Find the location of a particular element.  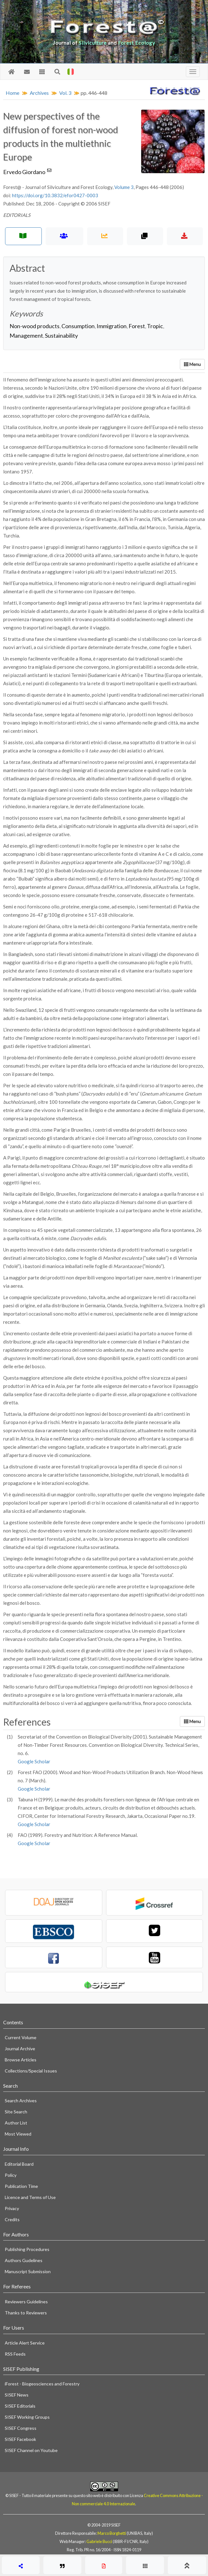

Ervedo Giordano is located at coordinates (28, 171).